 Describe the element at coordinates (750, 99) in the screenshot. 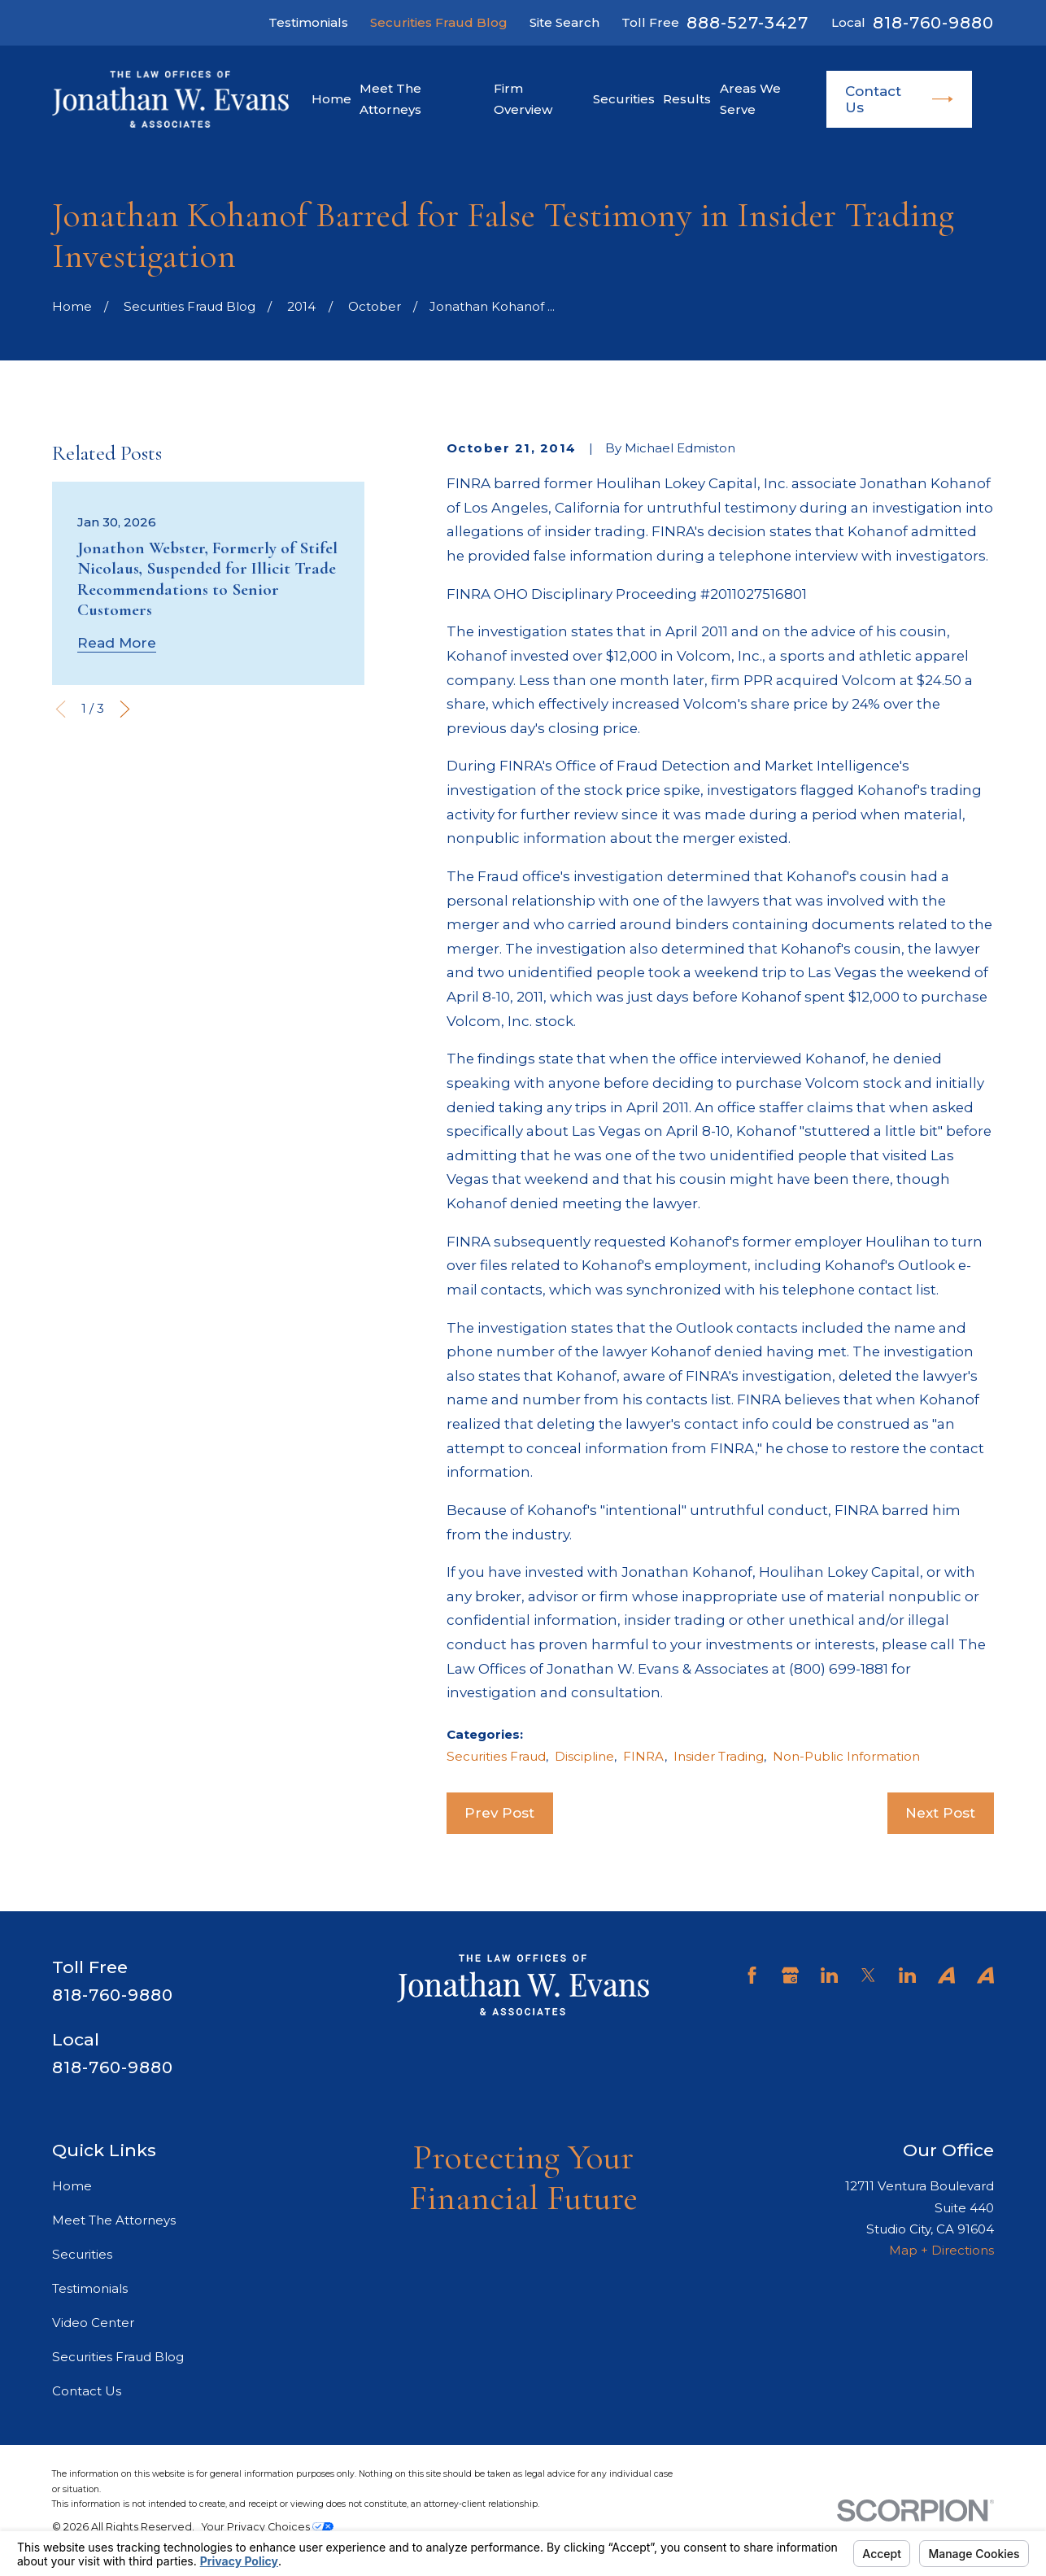

I see `Areas We Serve [menuitem]` at that location.